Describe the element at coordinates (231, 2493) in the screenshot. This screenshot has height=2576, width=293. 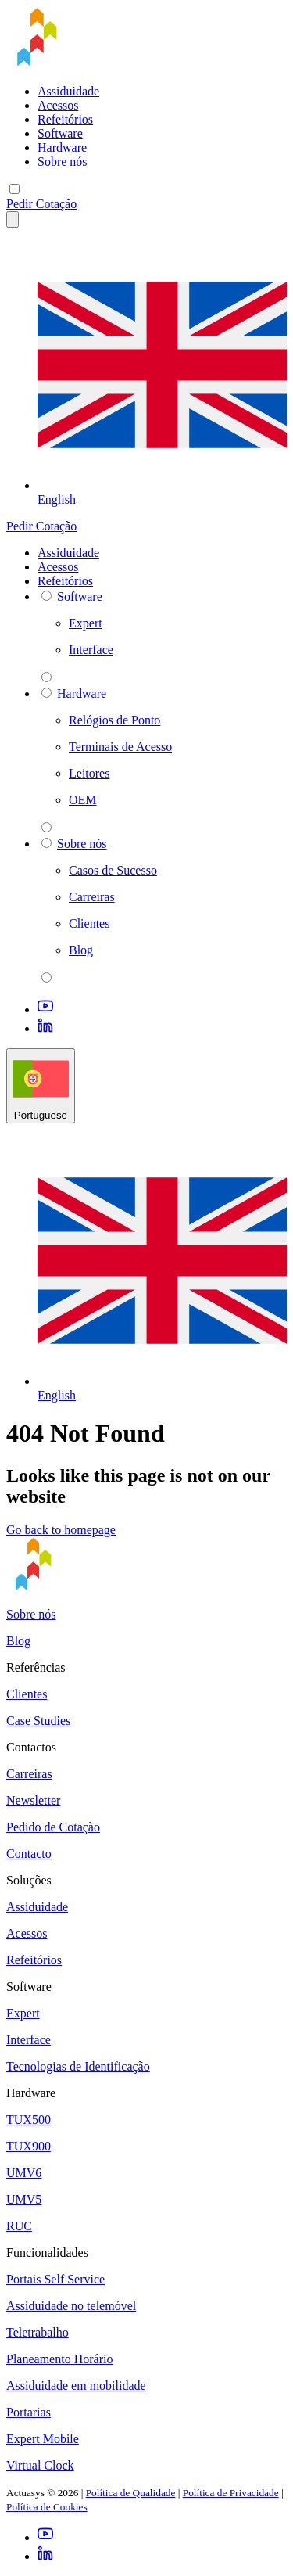
I see `Política de Privacidade` at that location.